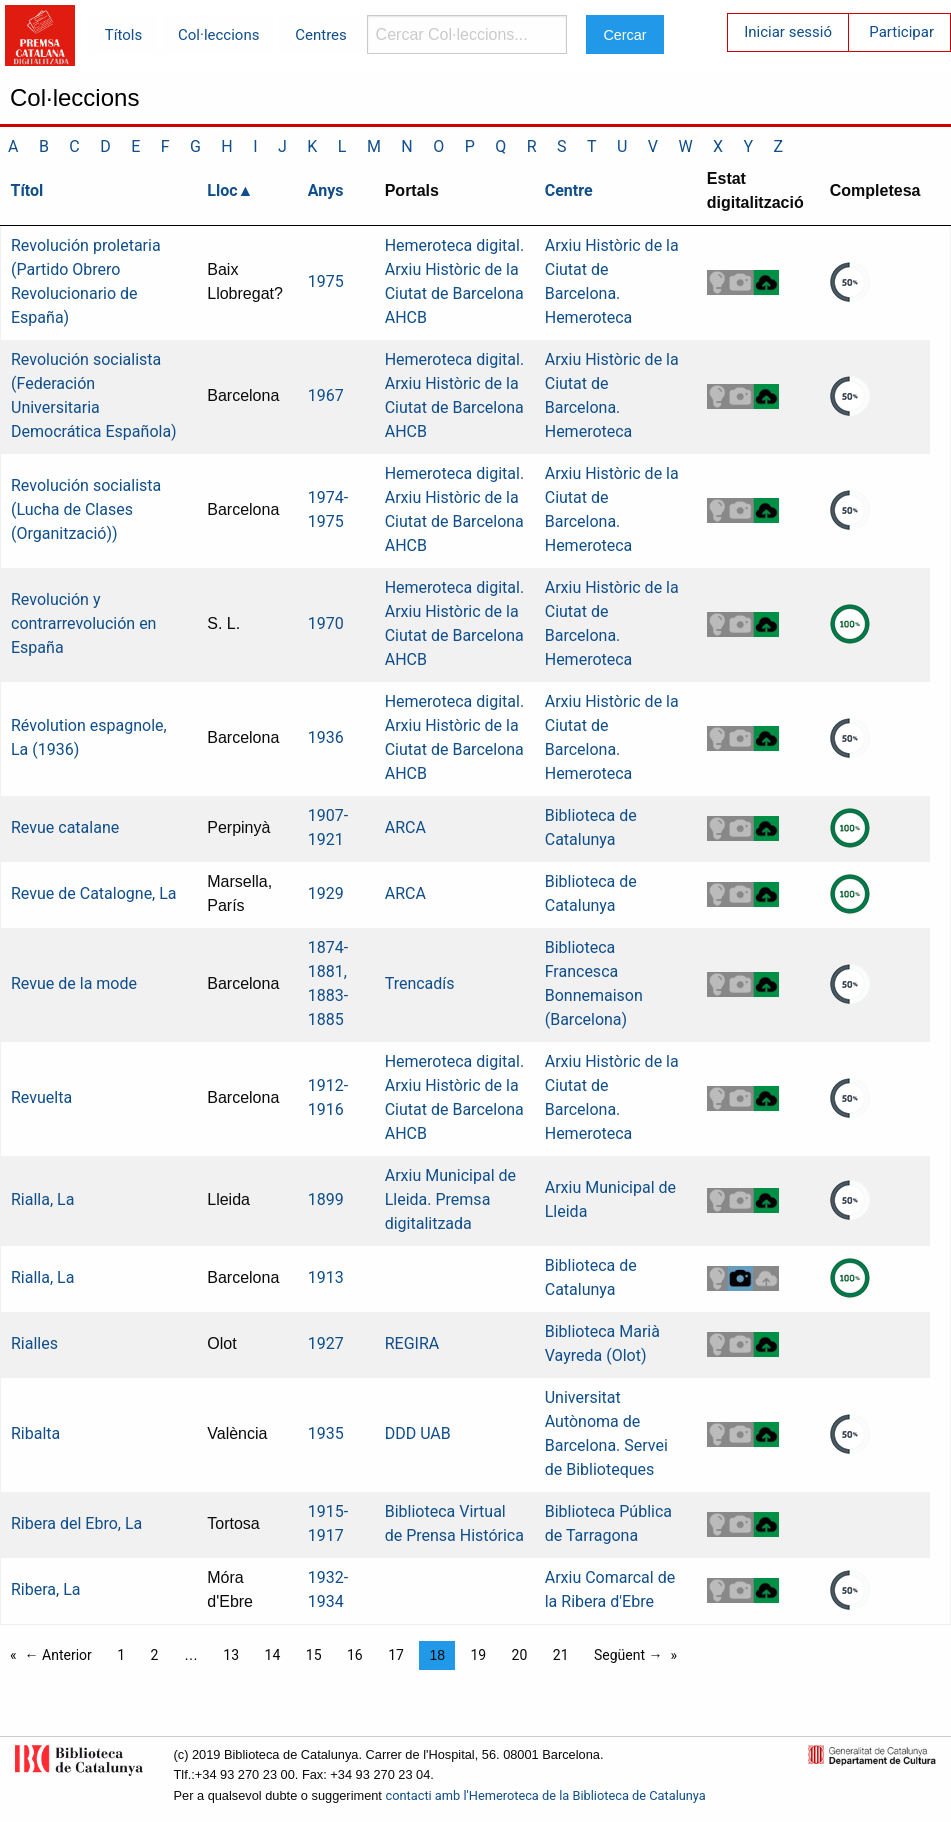 This screenshot has width=951, height=1822. Describe the element at coordinates (58, 1655) in the screenshot. I see `← Anterior` at that location.